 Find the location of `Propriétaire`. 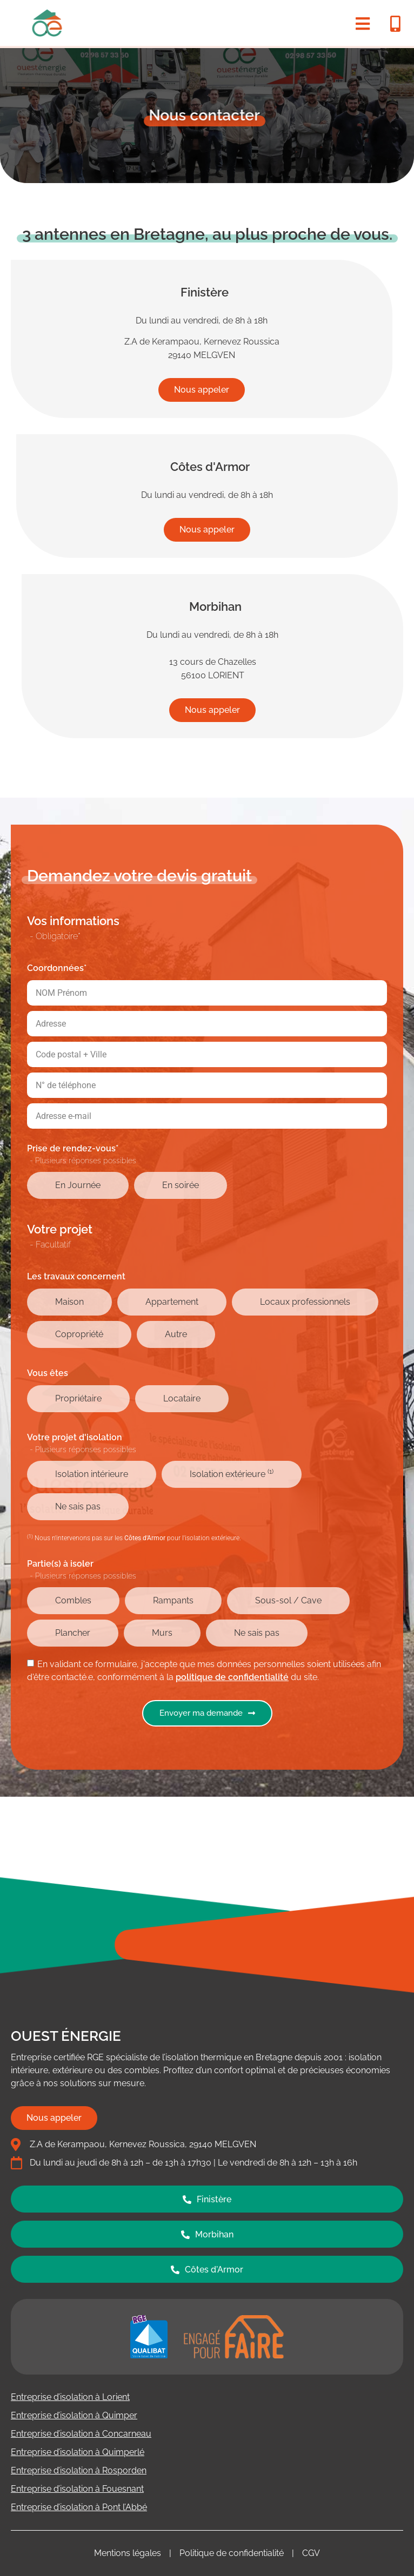

Propriétaire is located at coordinates (78, 1398).